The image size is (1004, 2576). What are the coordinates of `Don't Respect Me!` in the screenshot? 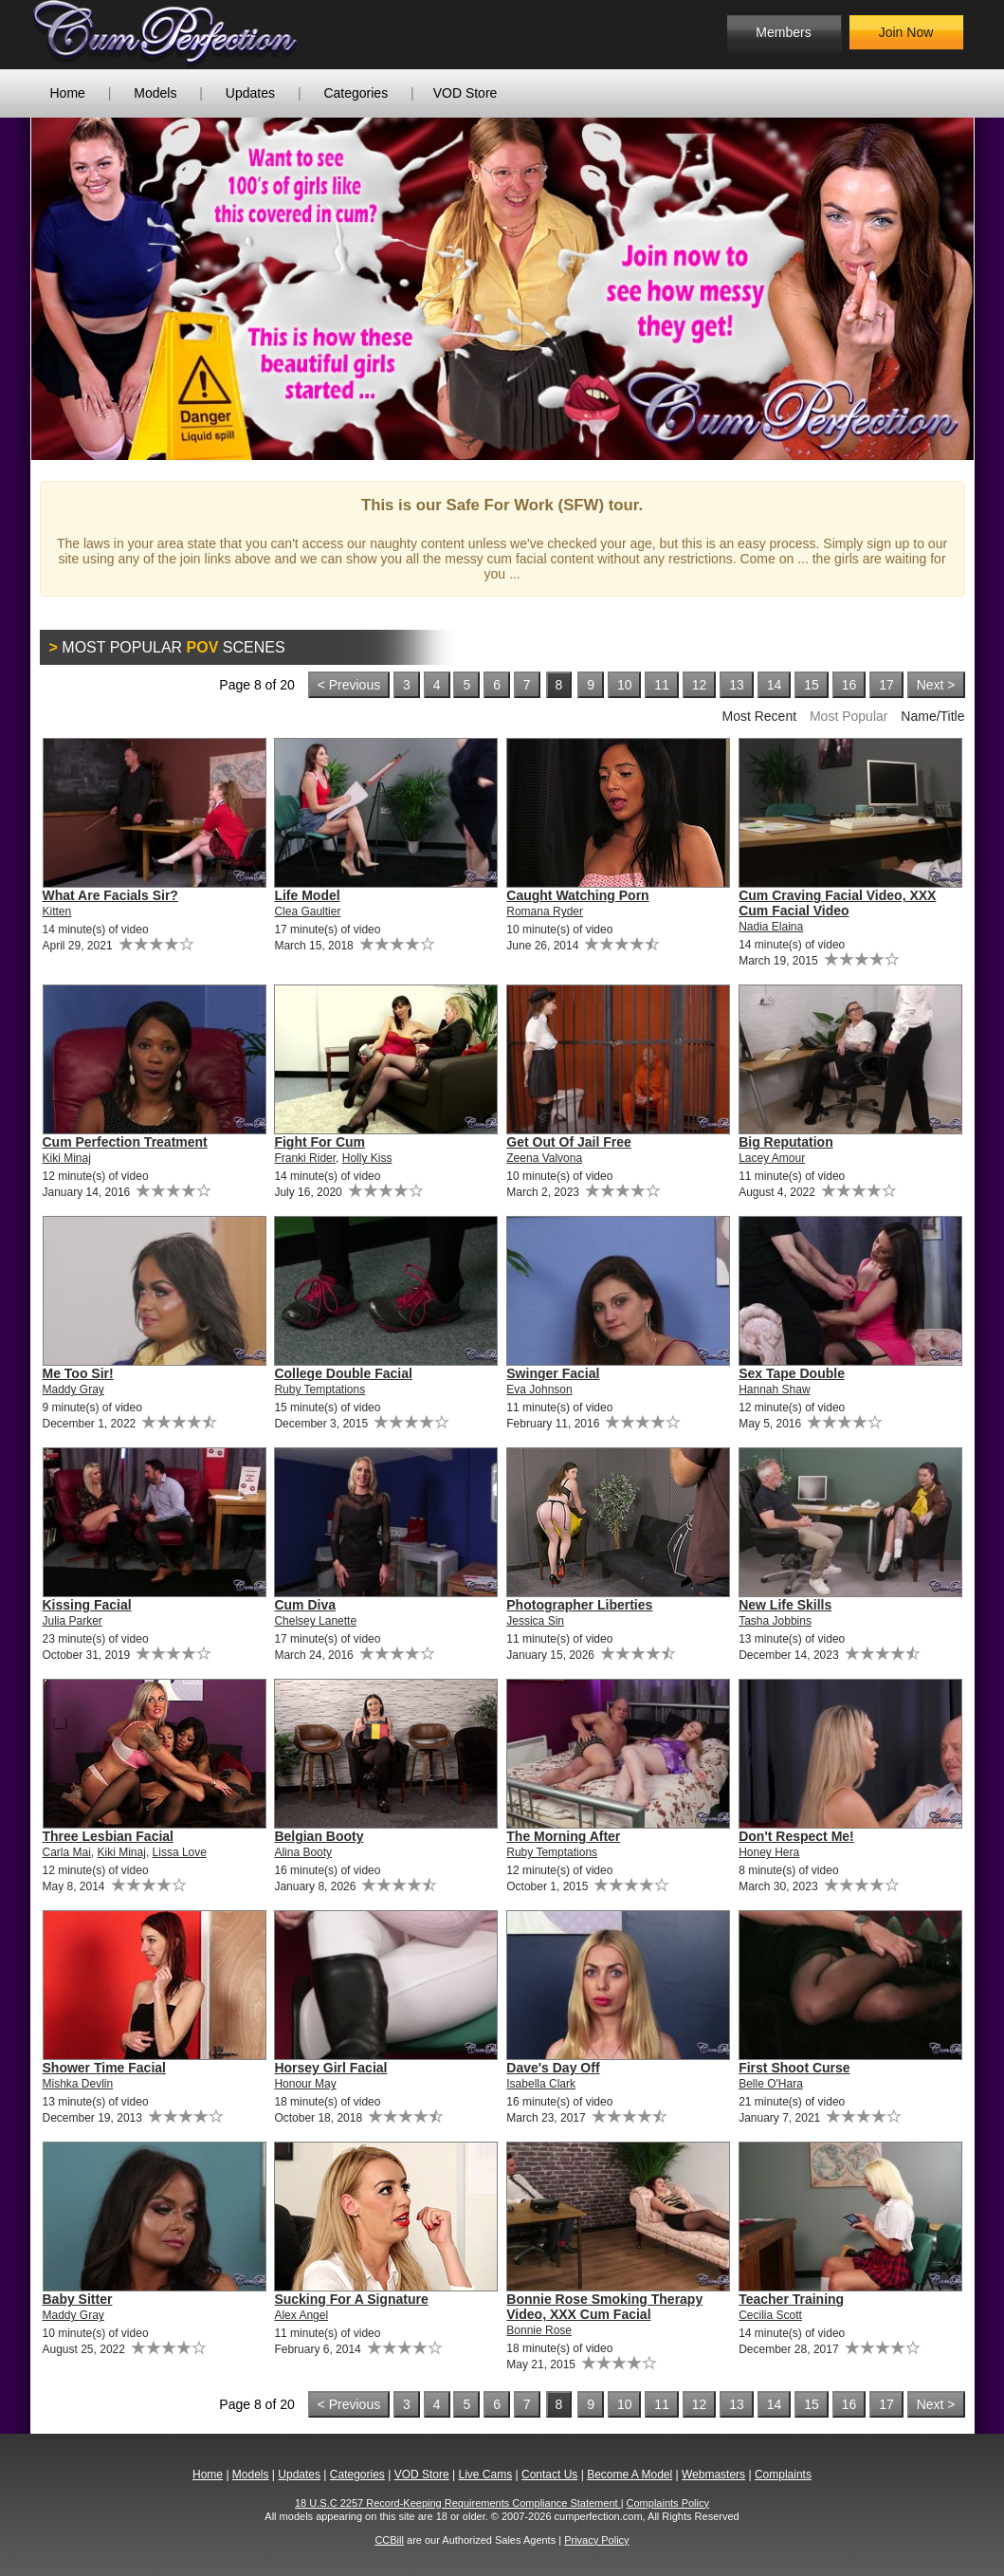 It's located at (796, 1836).